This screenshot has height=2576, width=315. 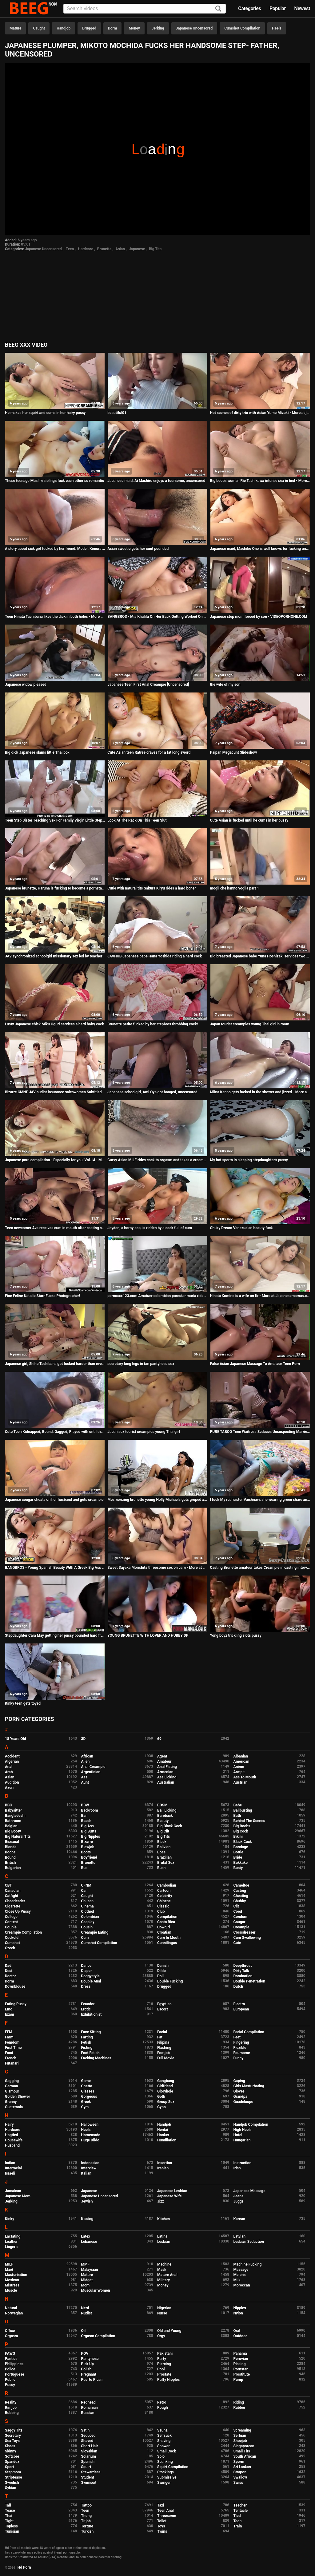 What do you see at coordinates (86, 1885) in the screenshot?
I see `CFNM` at bounding box center [86, 1885].